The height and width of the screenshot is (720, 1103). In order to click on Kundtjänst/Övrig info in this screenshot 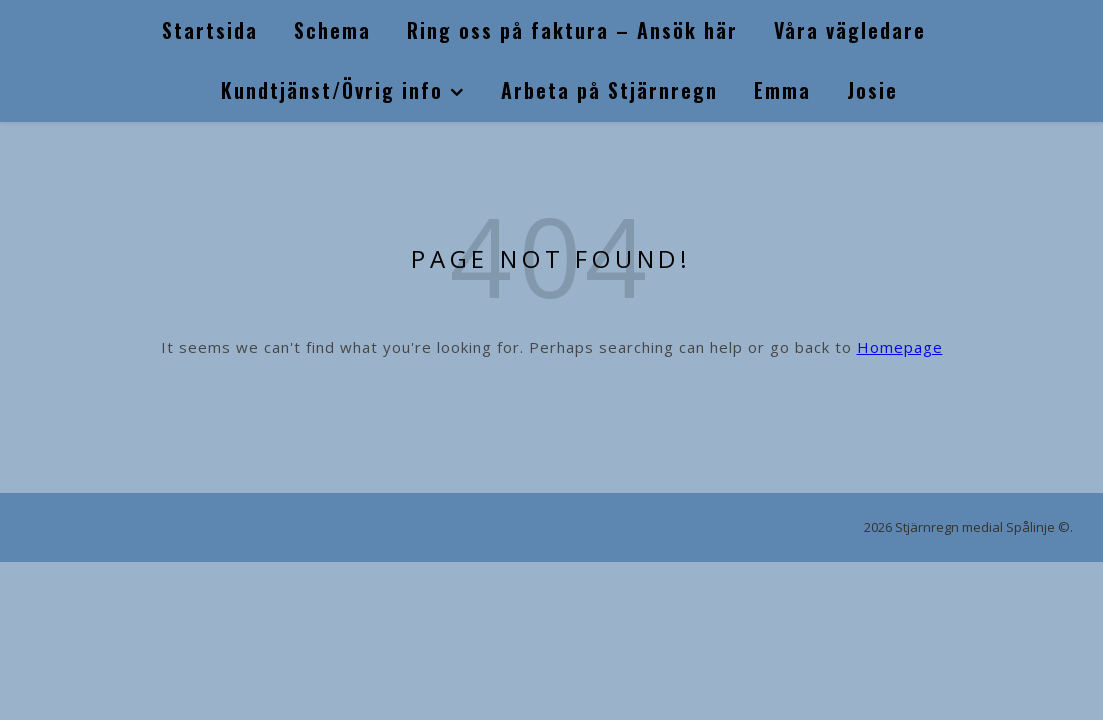, I will do `click(332, 90)`.